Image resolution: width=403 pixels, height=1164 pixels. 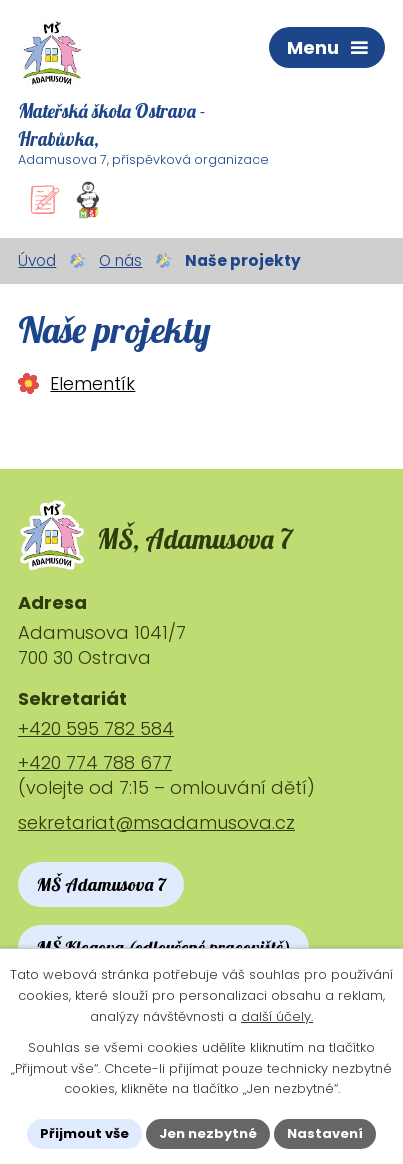 What do you see at coordinates (84, 1133) in the screenshot?
I see `Přijmout vše` at bounding box center [84, 1133].